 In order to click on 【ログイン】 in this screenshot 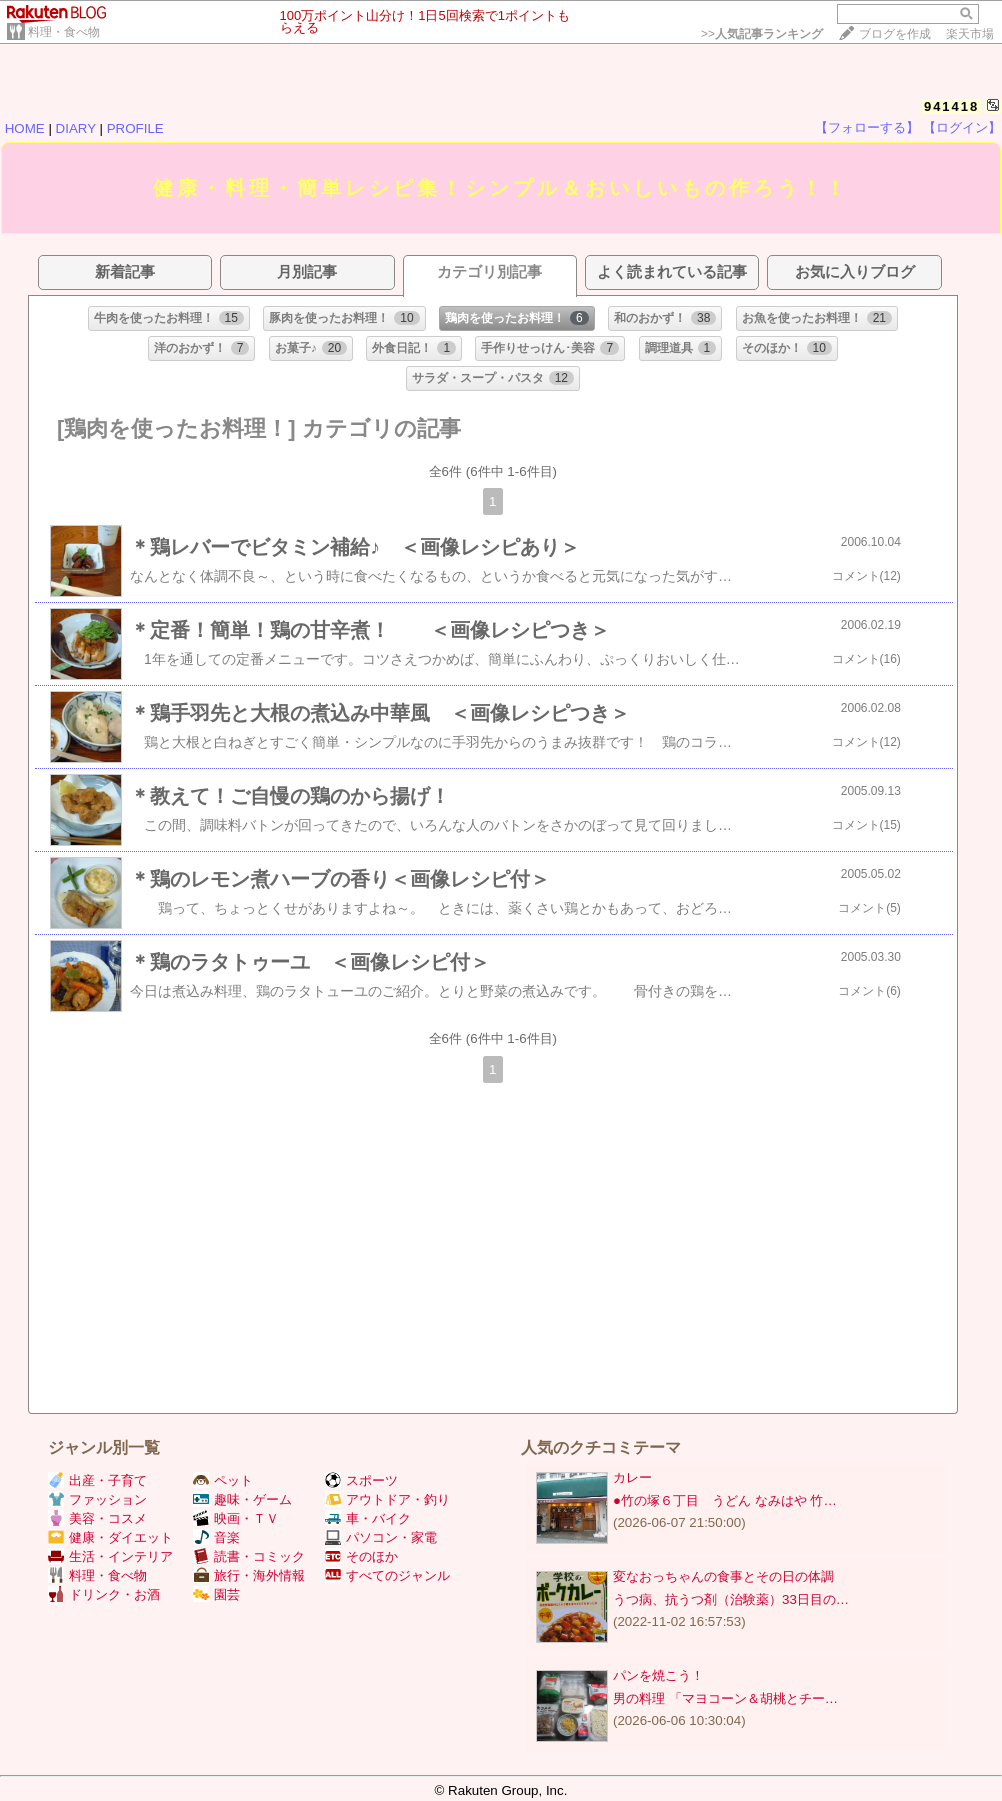, I will do `click(962, 127)`.